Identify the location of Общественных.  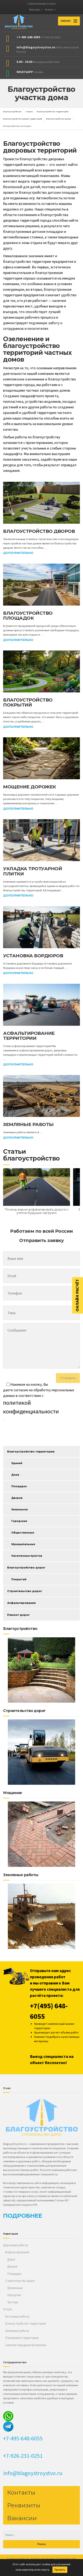
(22, 1532).